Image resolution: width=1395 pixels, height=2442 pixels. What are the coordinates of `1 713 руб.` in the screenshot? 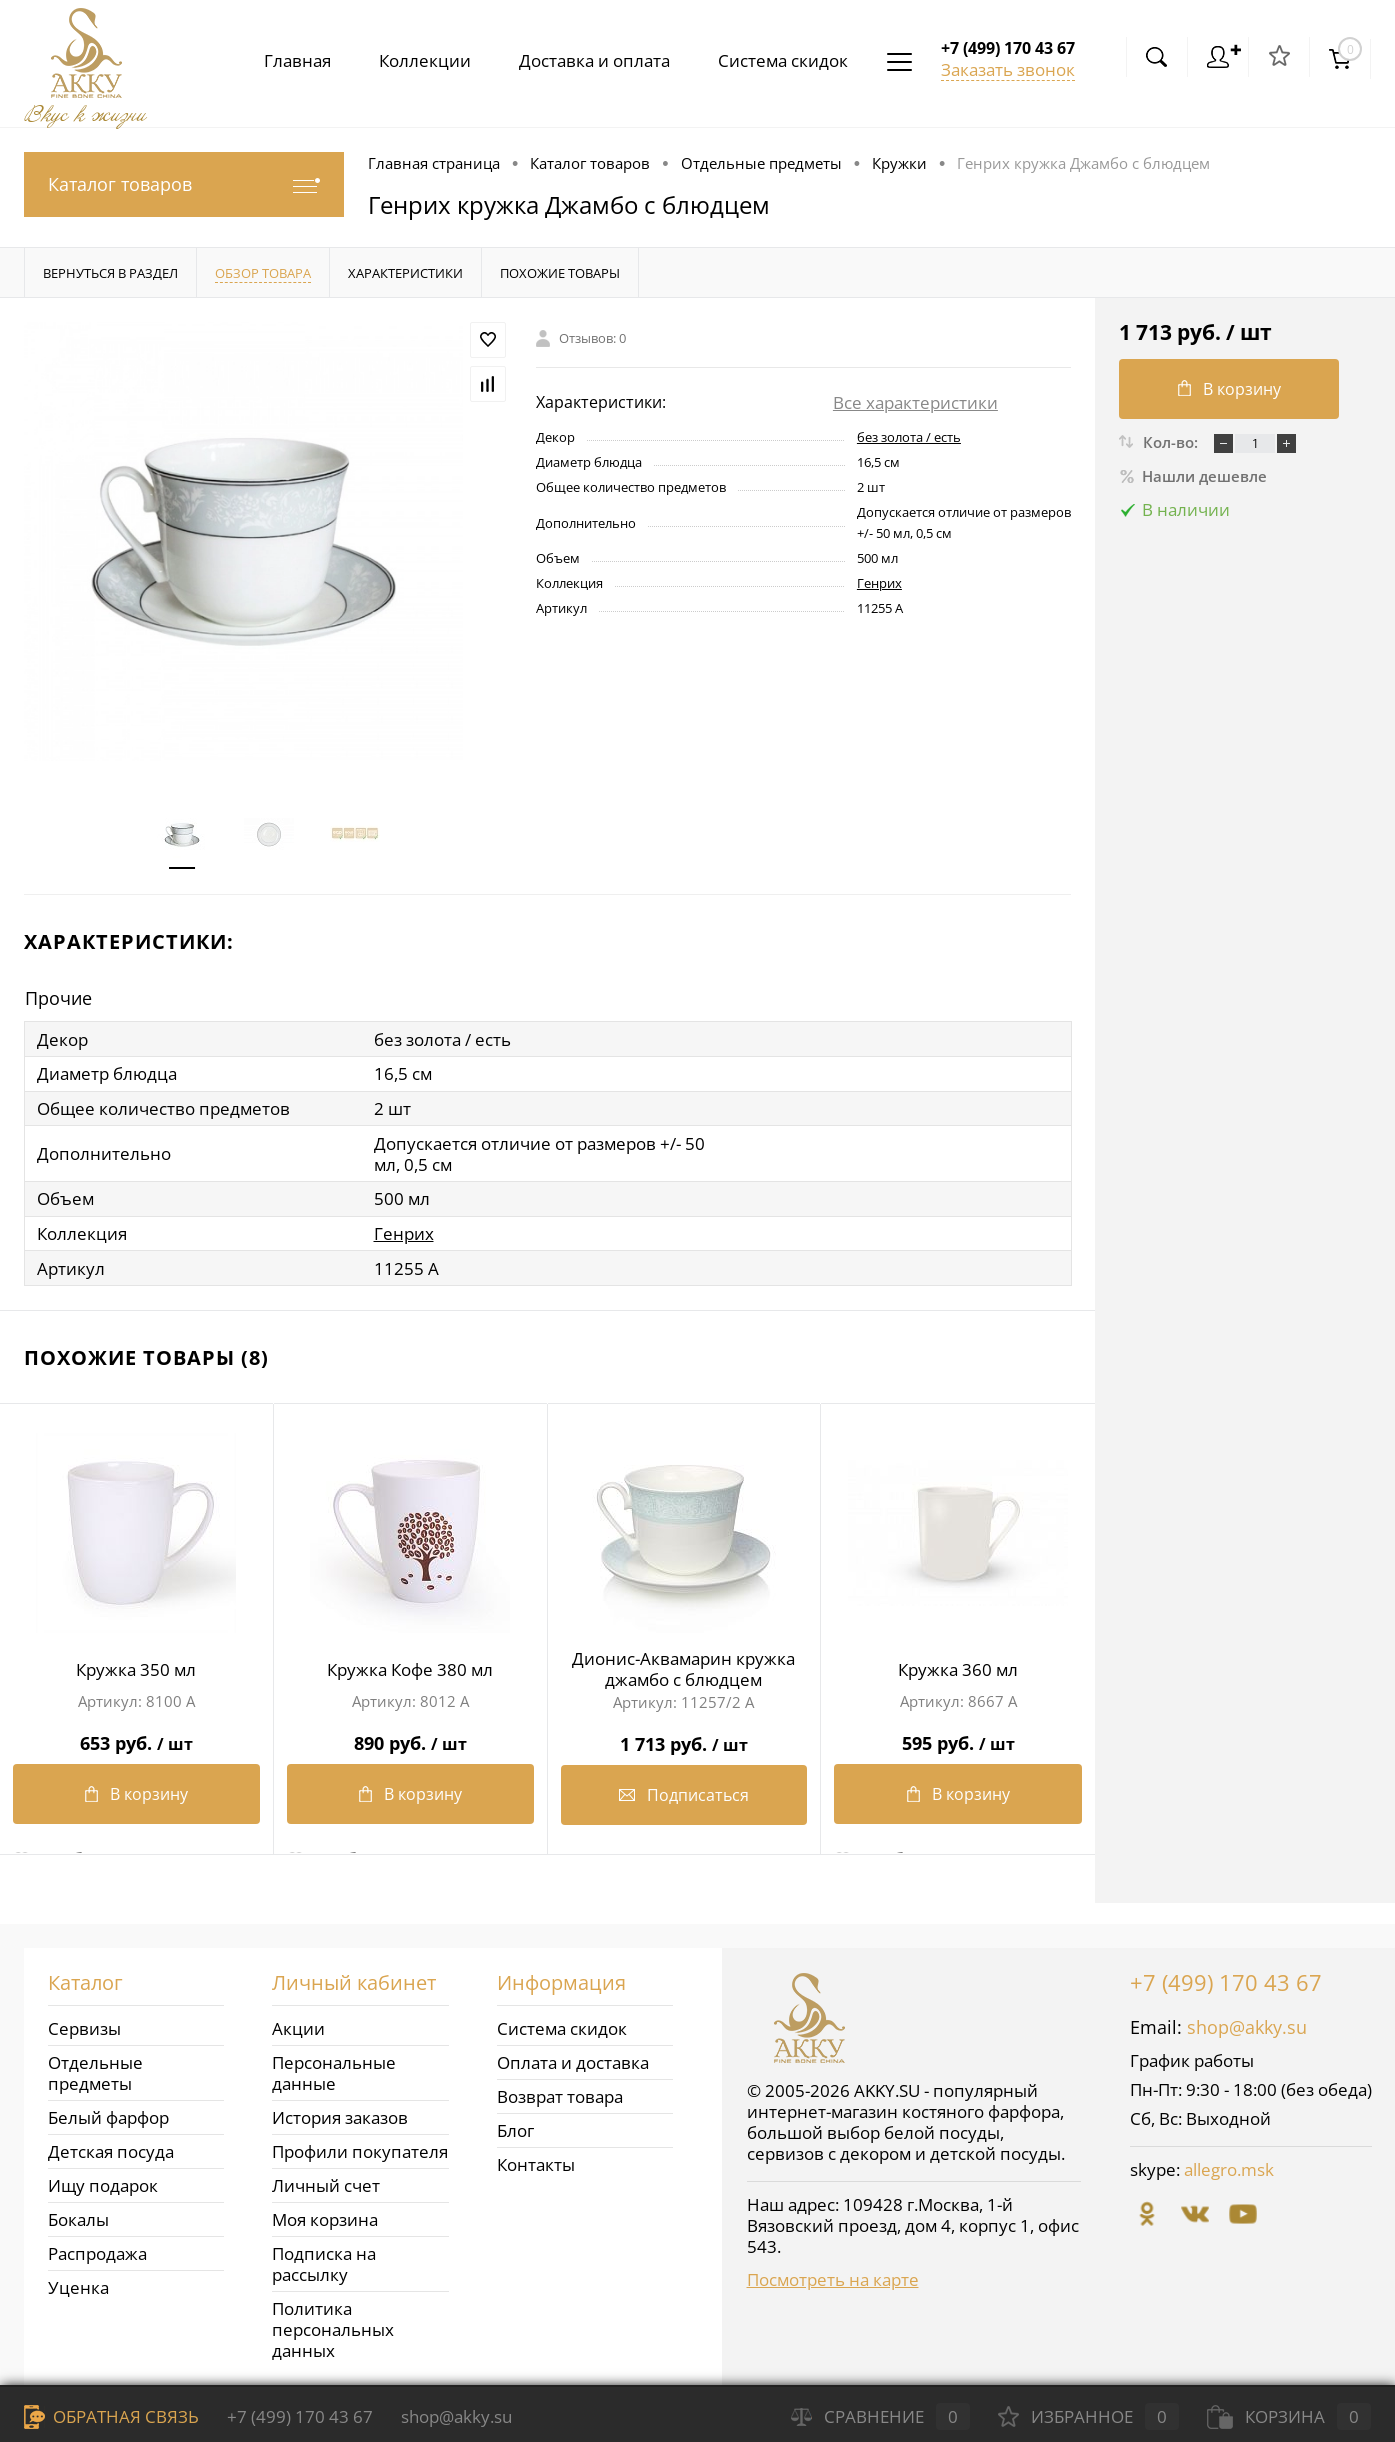 It's located at (684, 1733).